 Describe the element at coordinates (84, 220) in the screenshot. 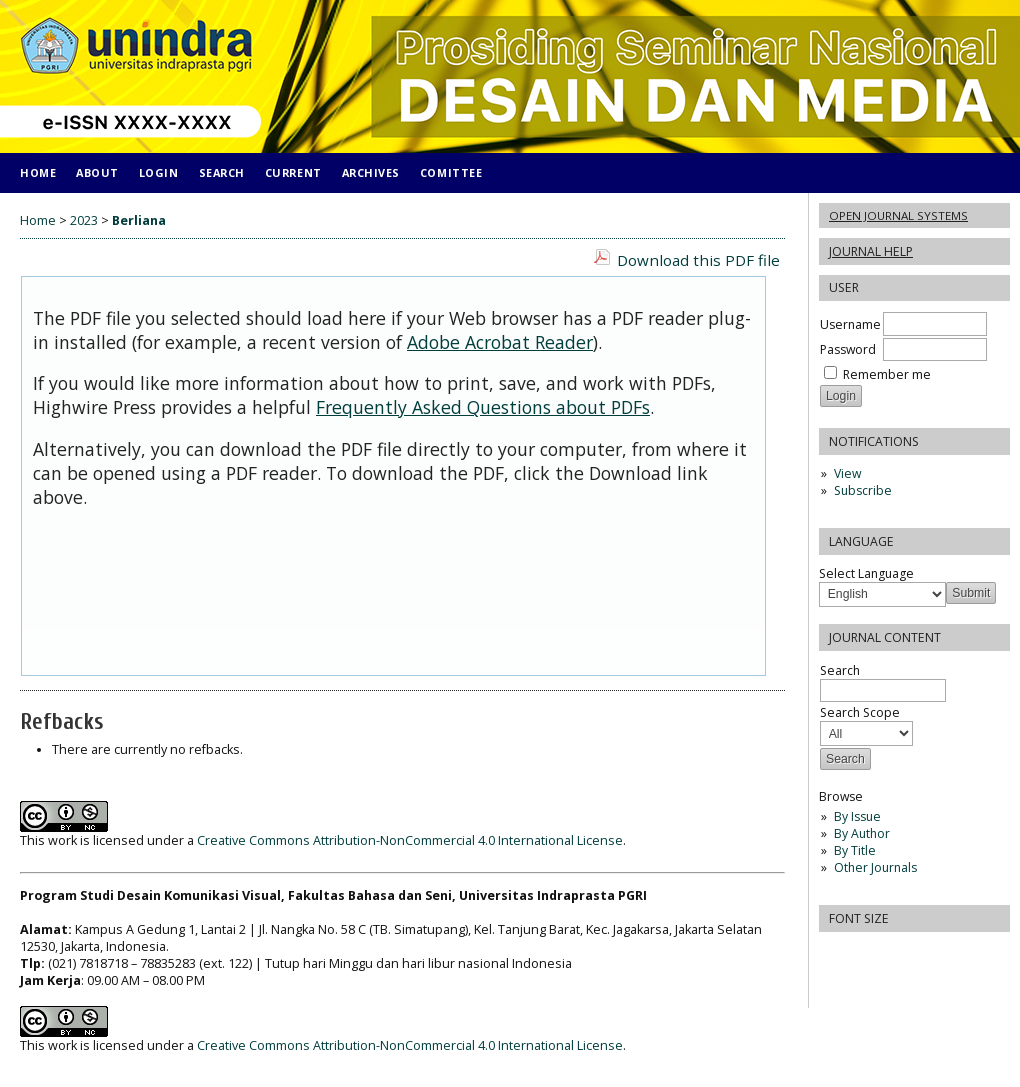

I see `2023` at that location.